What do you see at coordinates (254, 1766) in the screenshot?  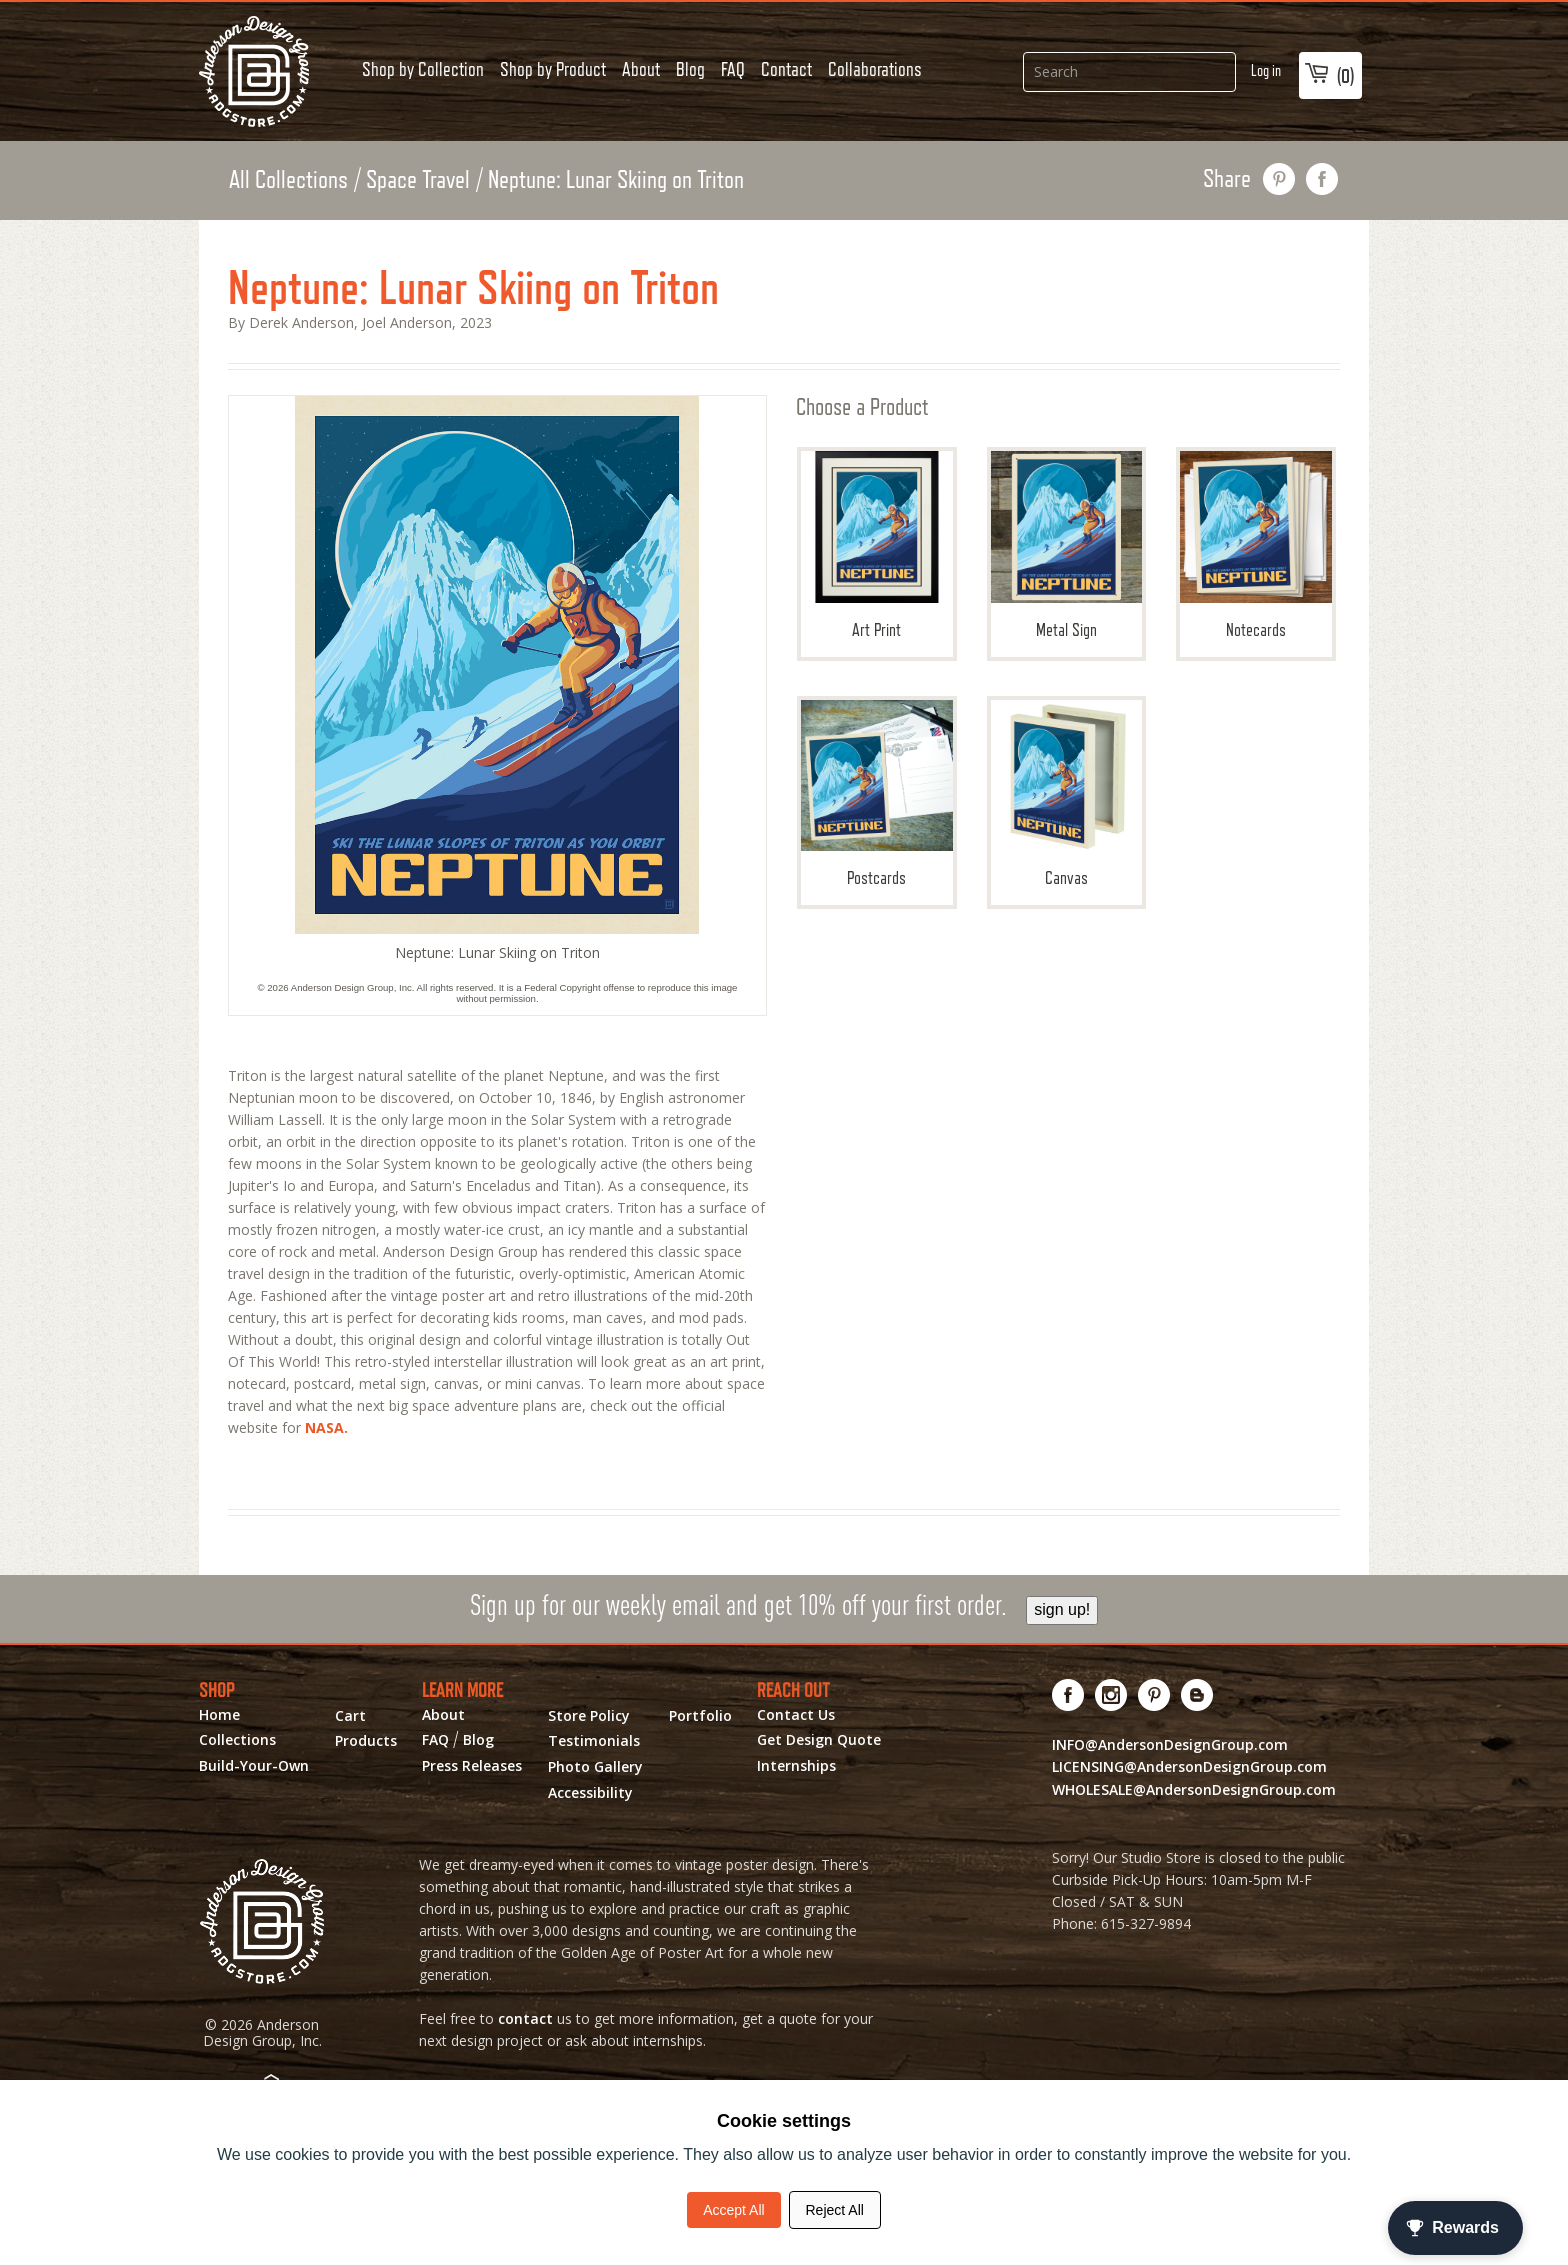 I see `Build-Your-Own` at bounding box center [254, 1766].